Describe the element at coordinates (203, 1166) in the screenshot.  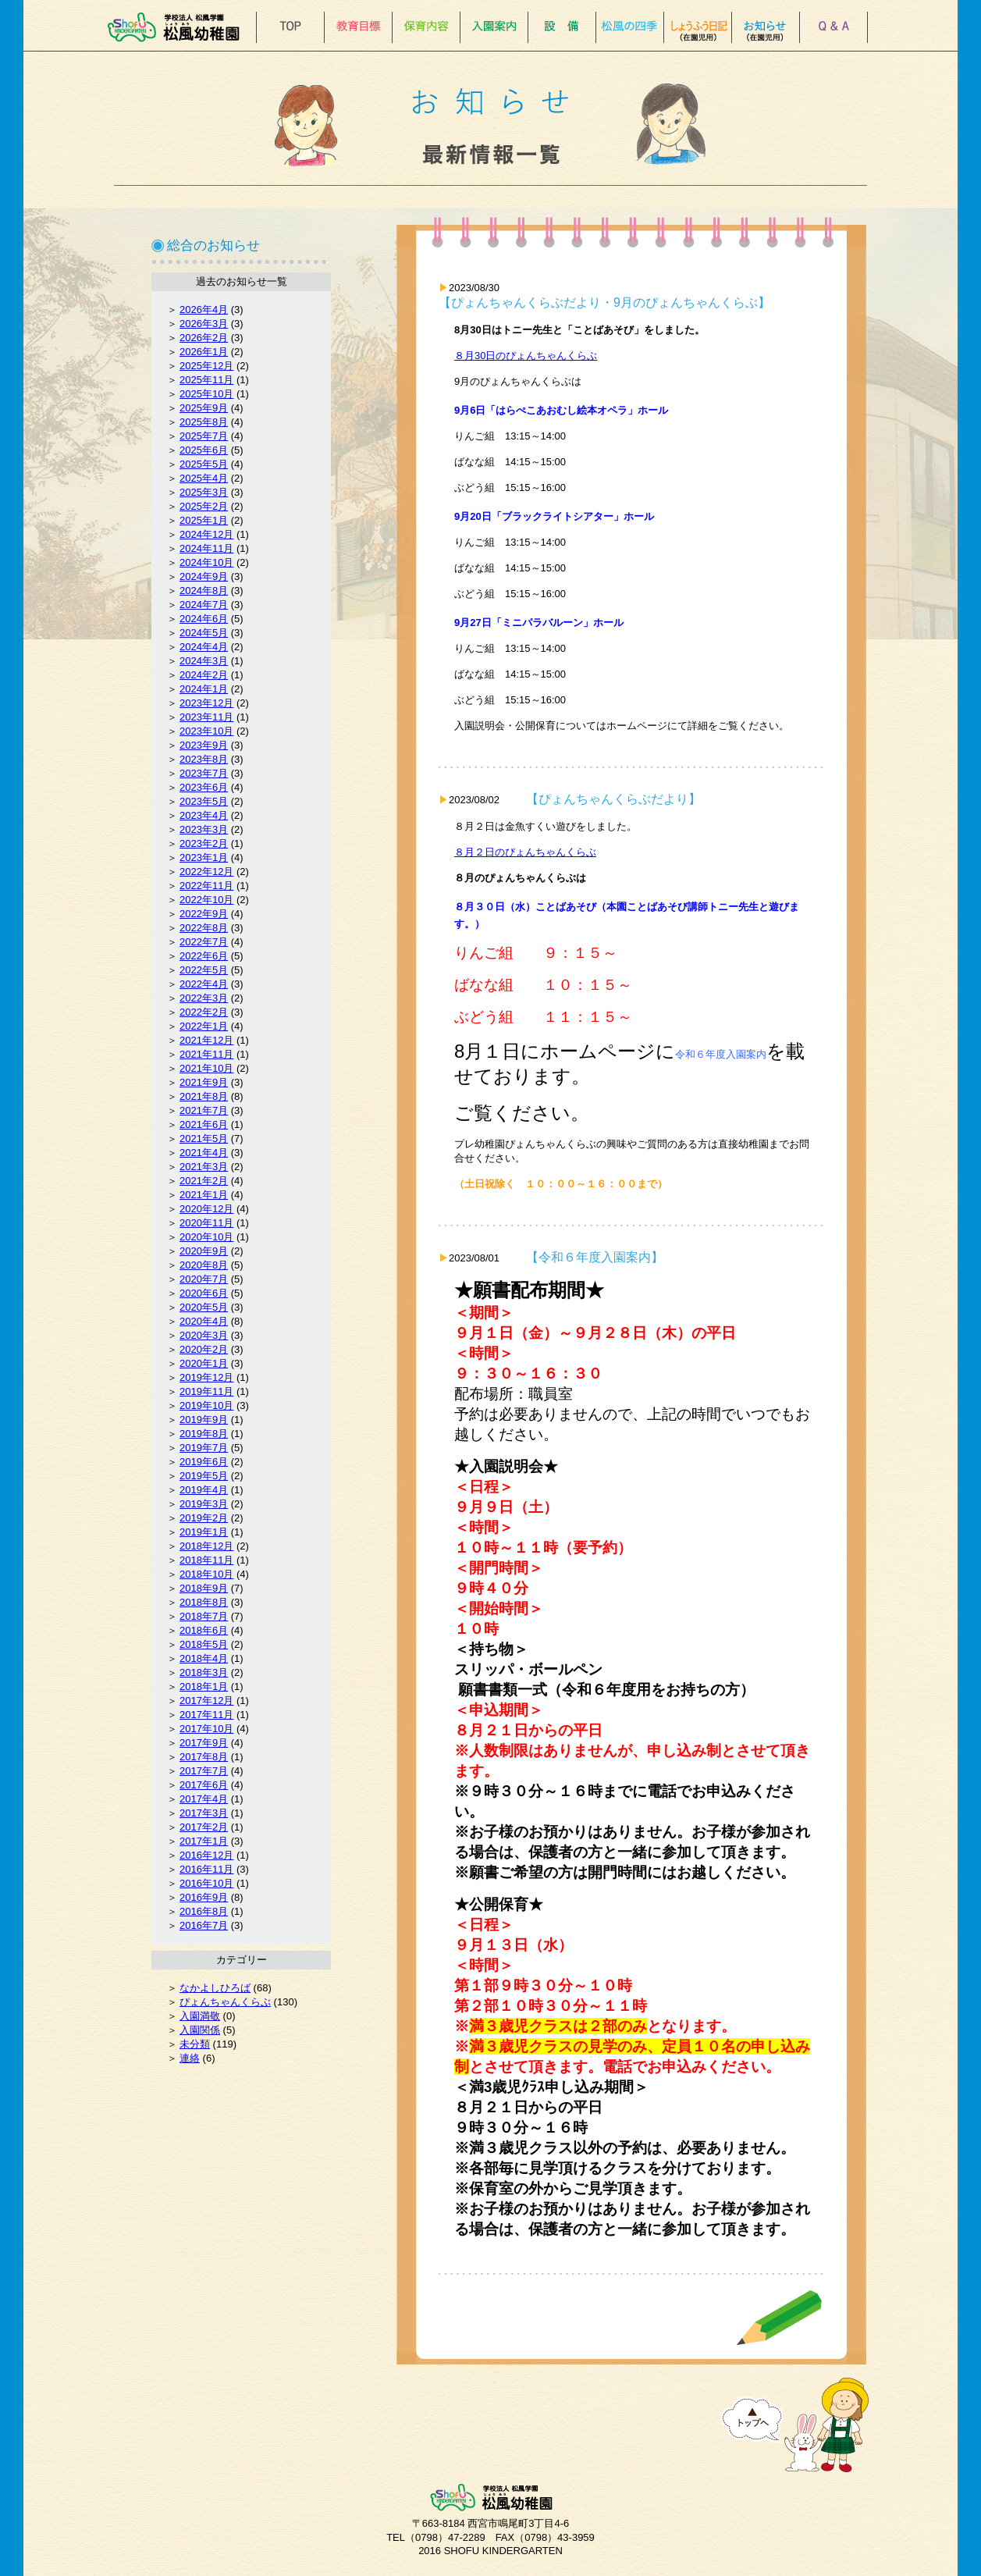
I see `2021年3月` at that location.